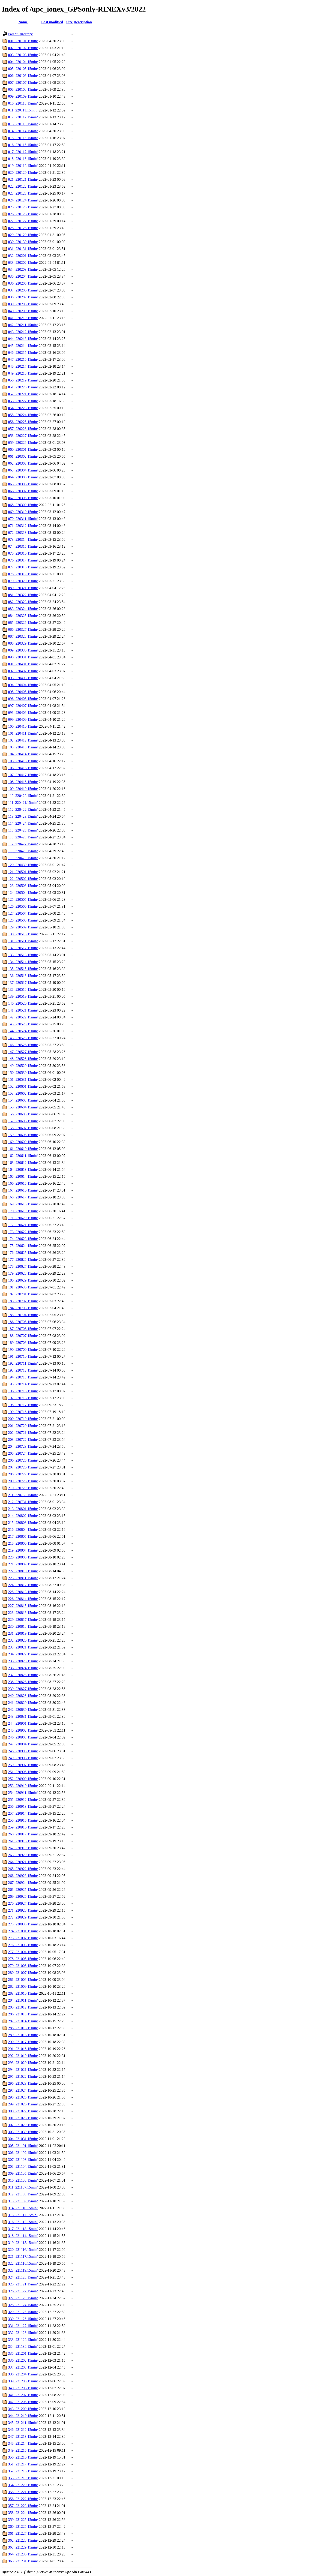 The height and width of the screenshot is (2576, 332). What do you see at coordinates (23, 2049) in the screenshot?
I see `291_221018.15min/` at bounding box center [23, 2049].